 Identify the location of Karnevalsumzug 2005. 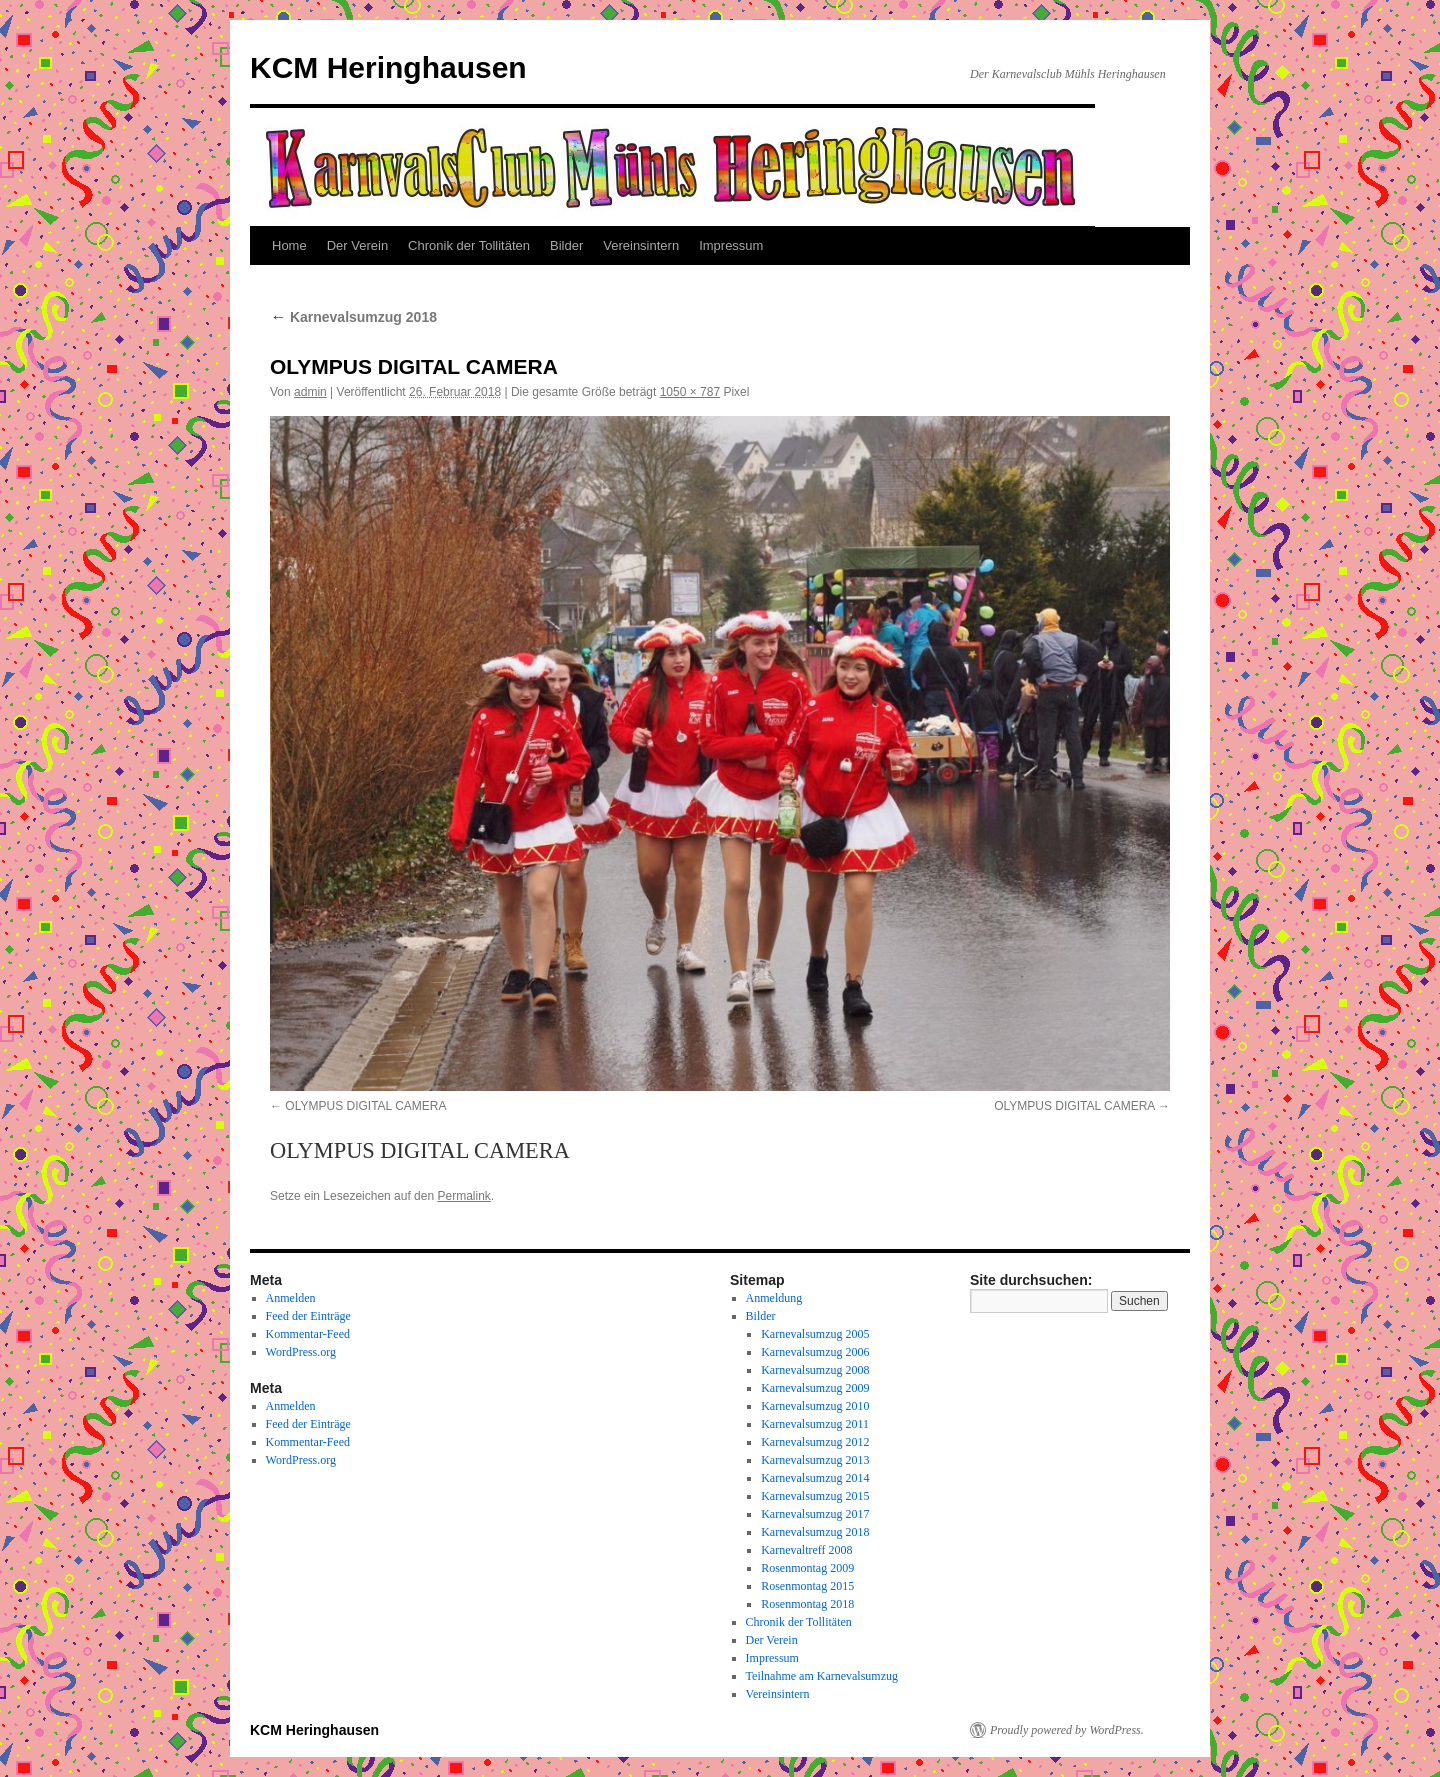
(815, 1334).